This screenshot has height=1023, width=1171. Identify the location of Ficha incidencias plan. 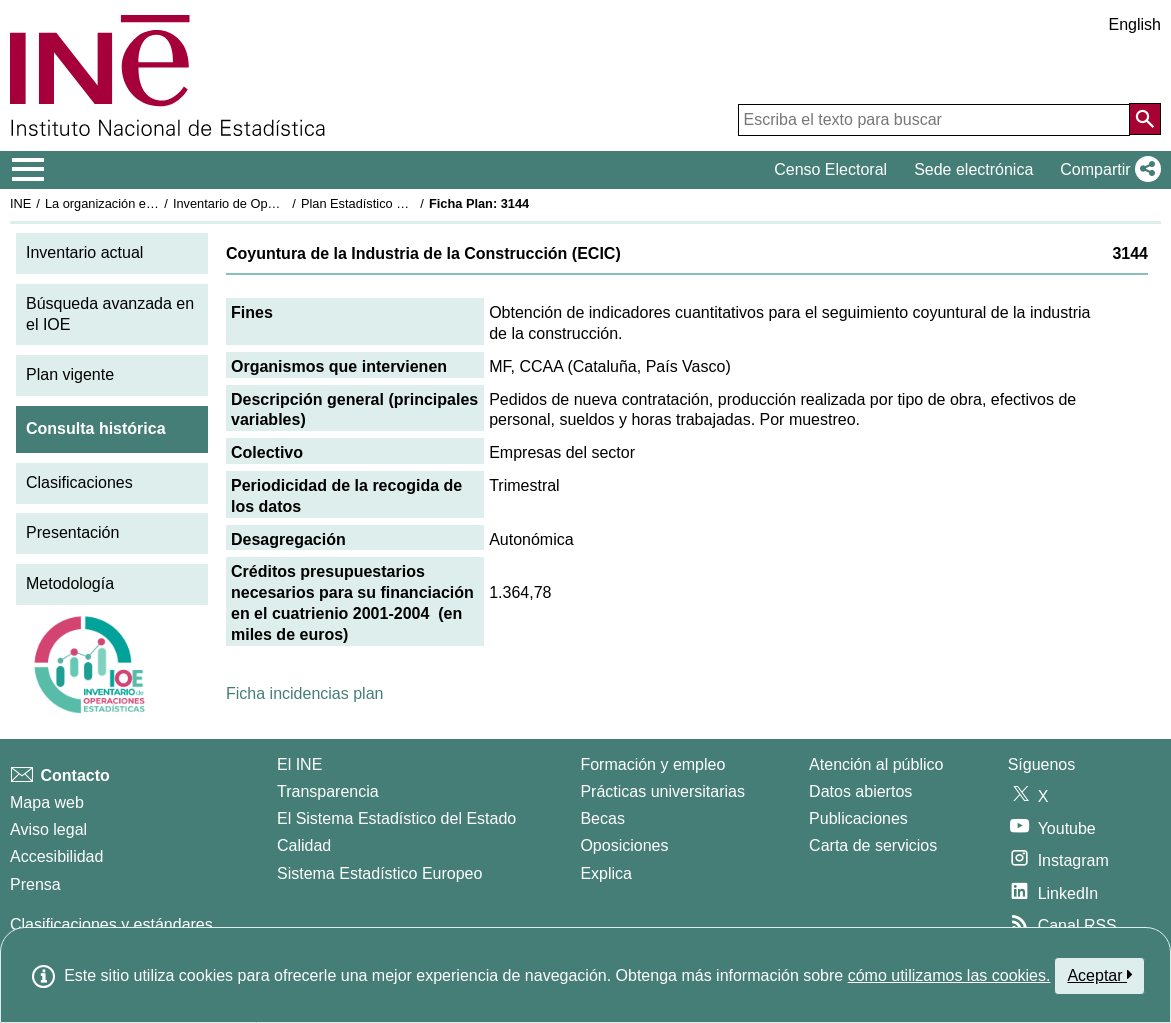
(304, 693).